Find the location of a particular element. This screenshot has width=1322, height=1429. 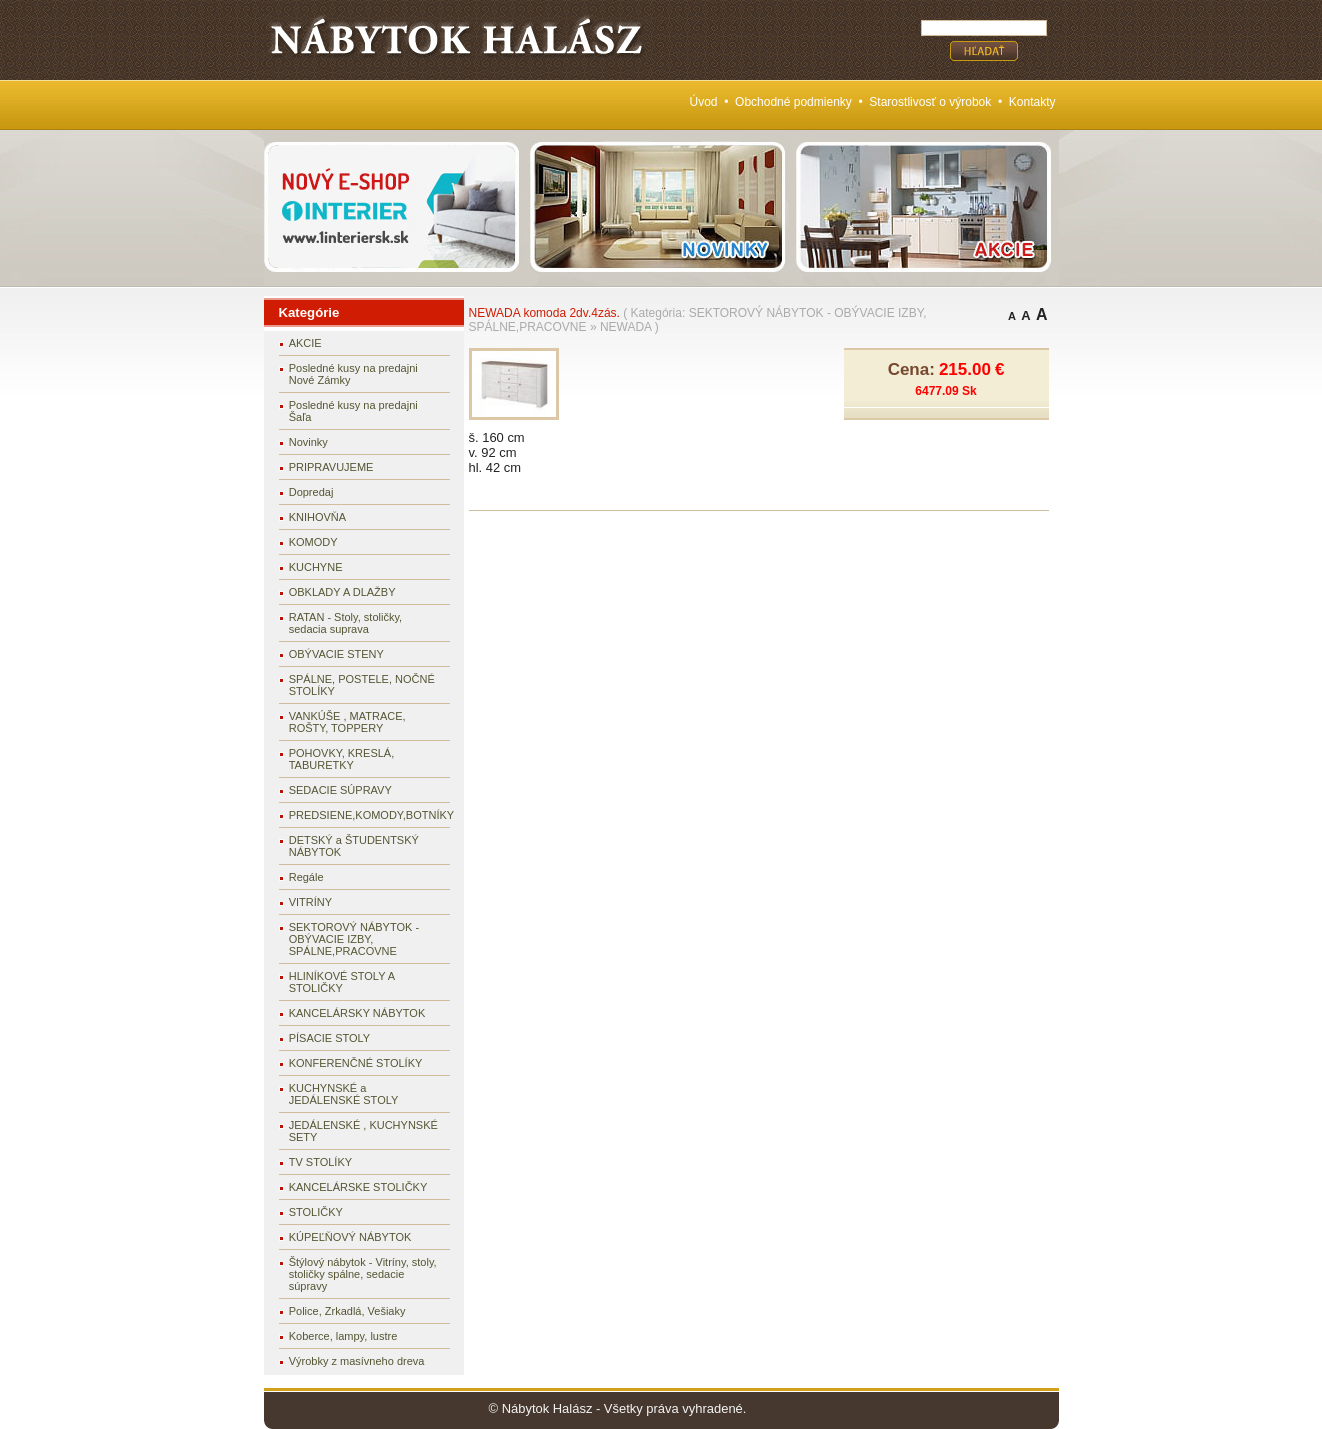

PREDSIENE,KOMODY,BOTNÍKY is located at coordinates (369, 815).